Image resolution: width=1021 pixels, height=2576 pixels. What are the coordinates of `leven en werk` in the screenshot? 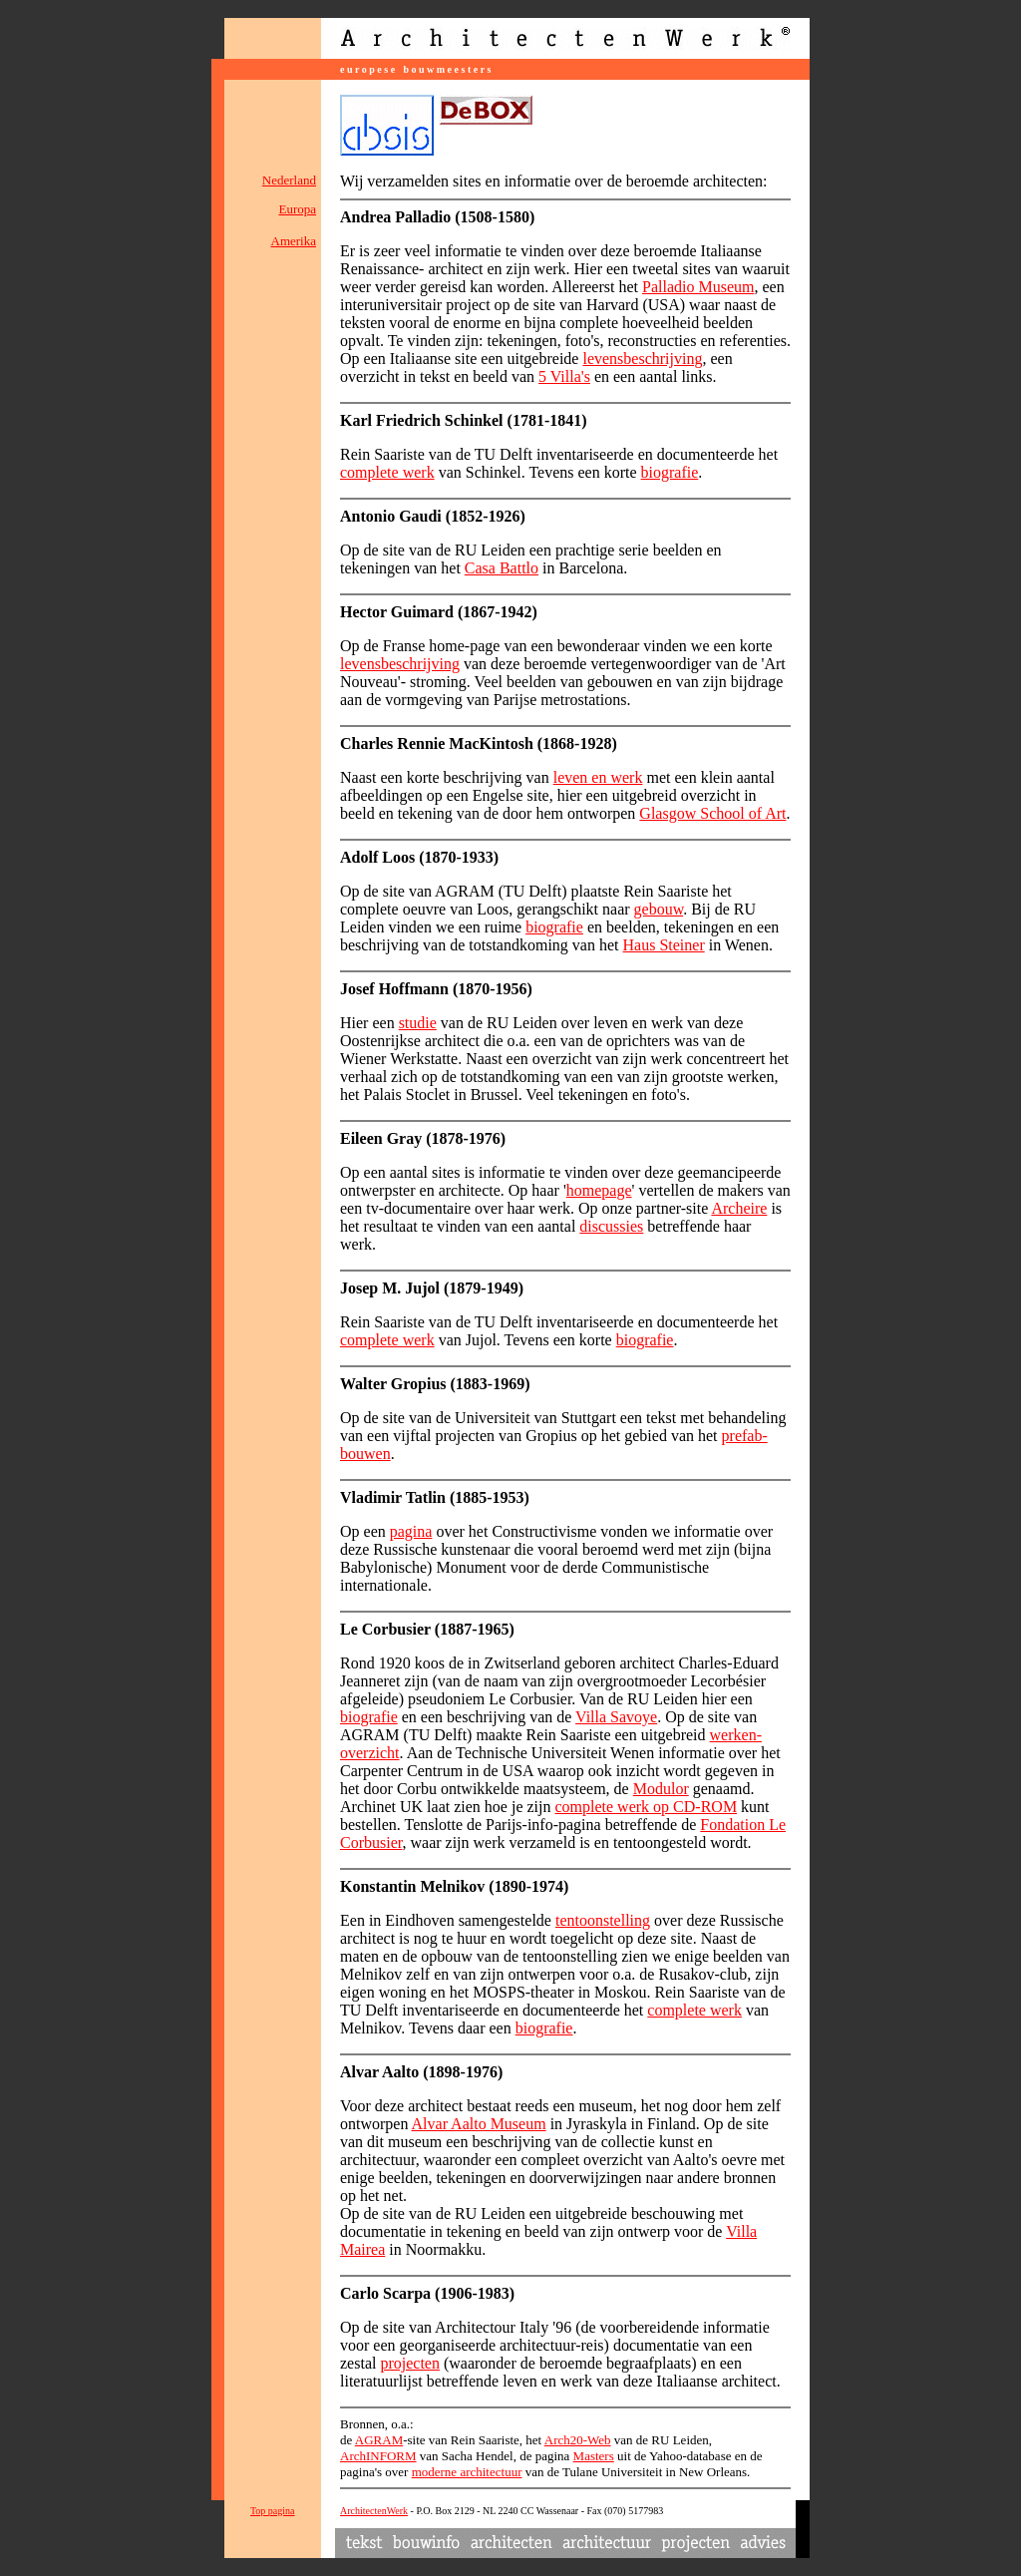 It's located at (598, 777).